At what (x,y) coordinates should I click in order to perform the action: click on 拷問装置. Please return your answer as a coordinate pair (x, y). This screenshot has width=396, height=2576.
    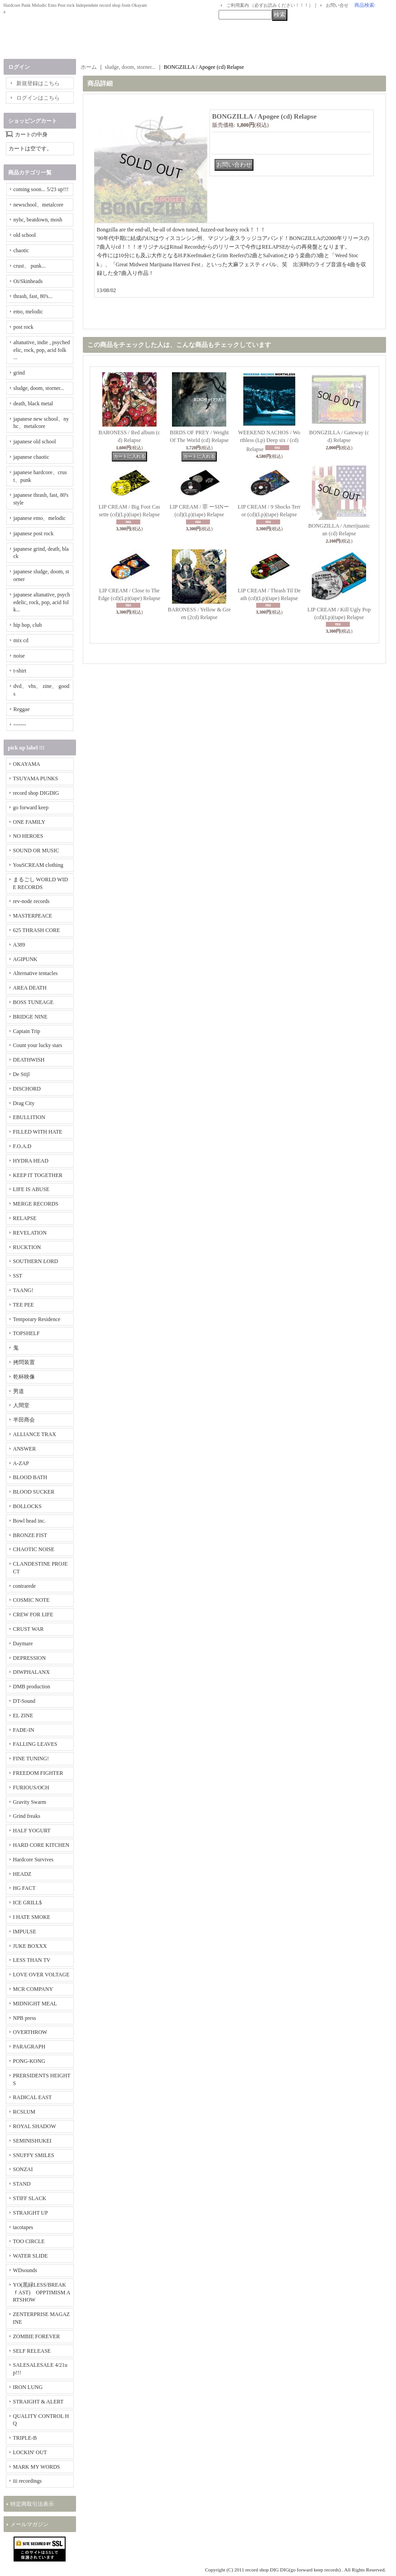
    Looking at the image, I should click on (24, 1362).